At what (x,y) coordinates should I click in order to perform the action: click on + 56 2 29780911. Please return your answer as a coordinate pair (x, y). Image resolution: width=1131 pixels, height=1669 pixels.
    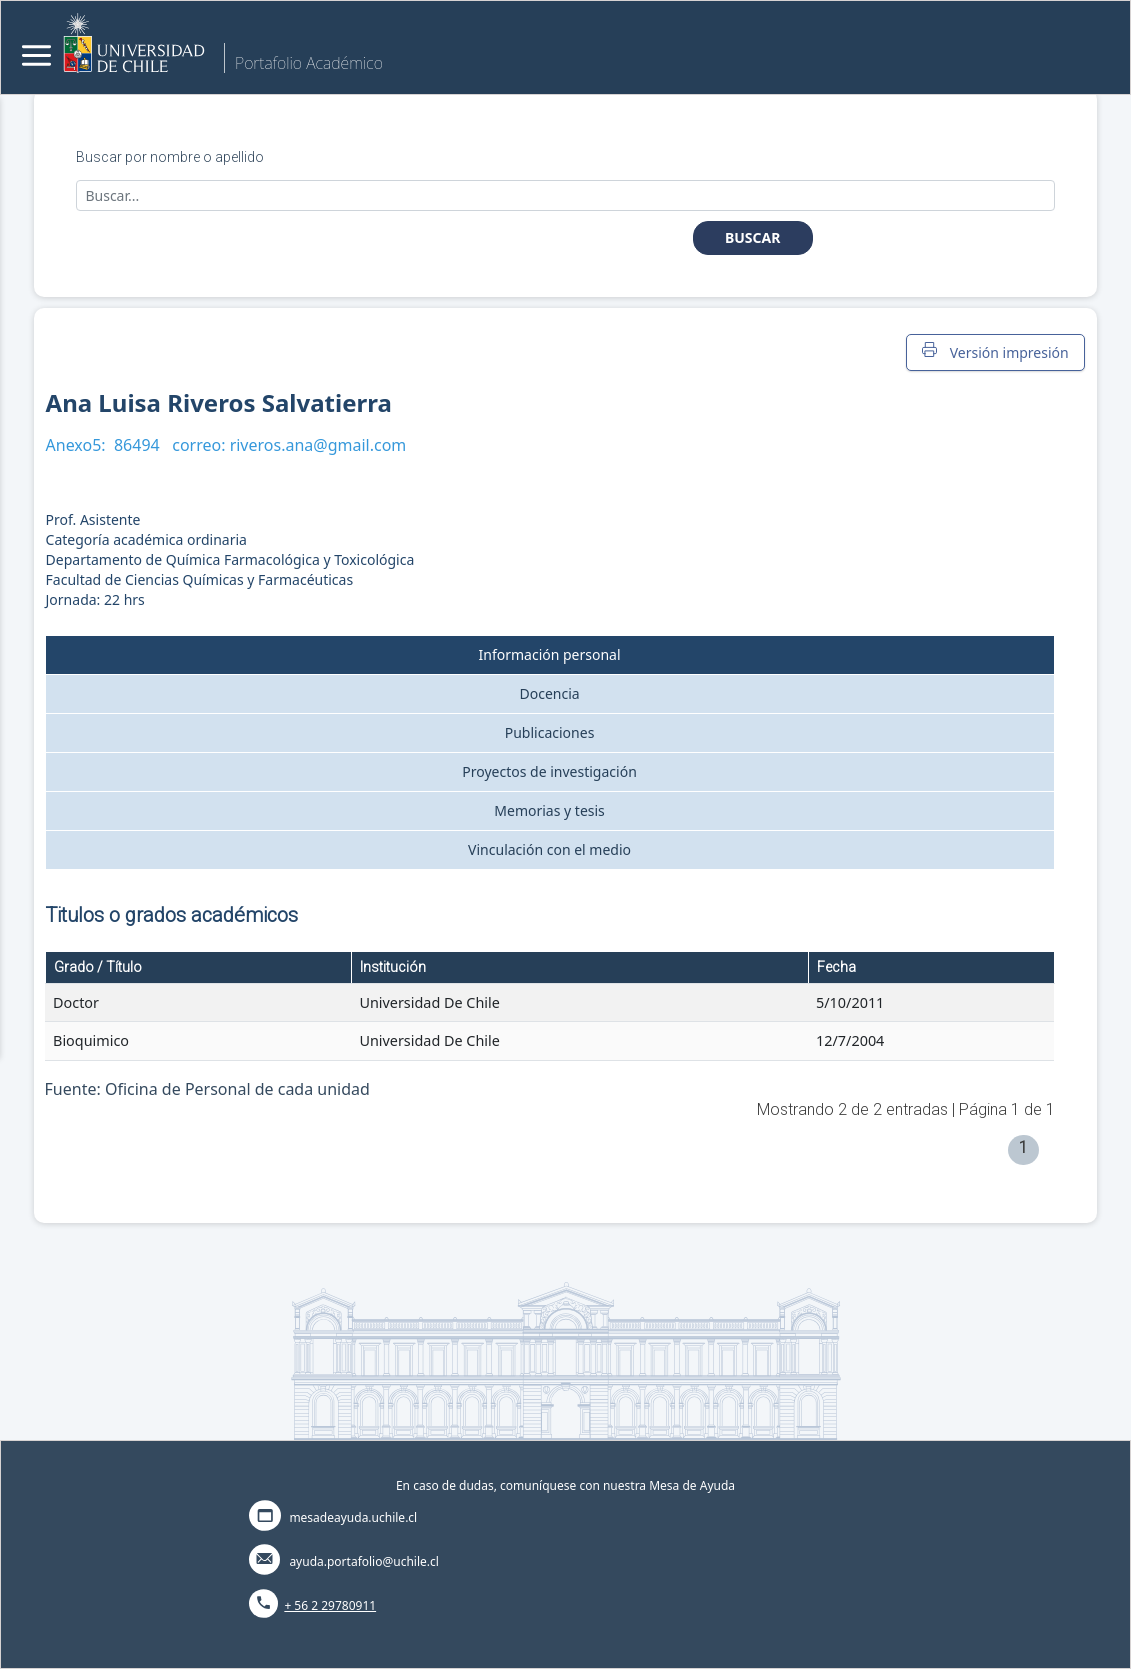
    Looking at the image, I should click on (330, 1605).